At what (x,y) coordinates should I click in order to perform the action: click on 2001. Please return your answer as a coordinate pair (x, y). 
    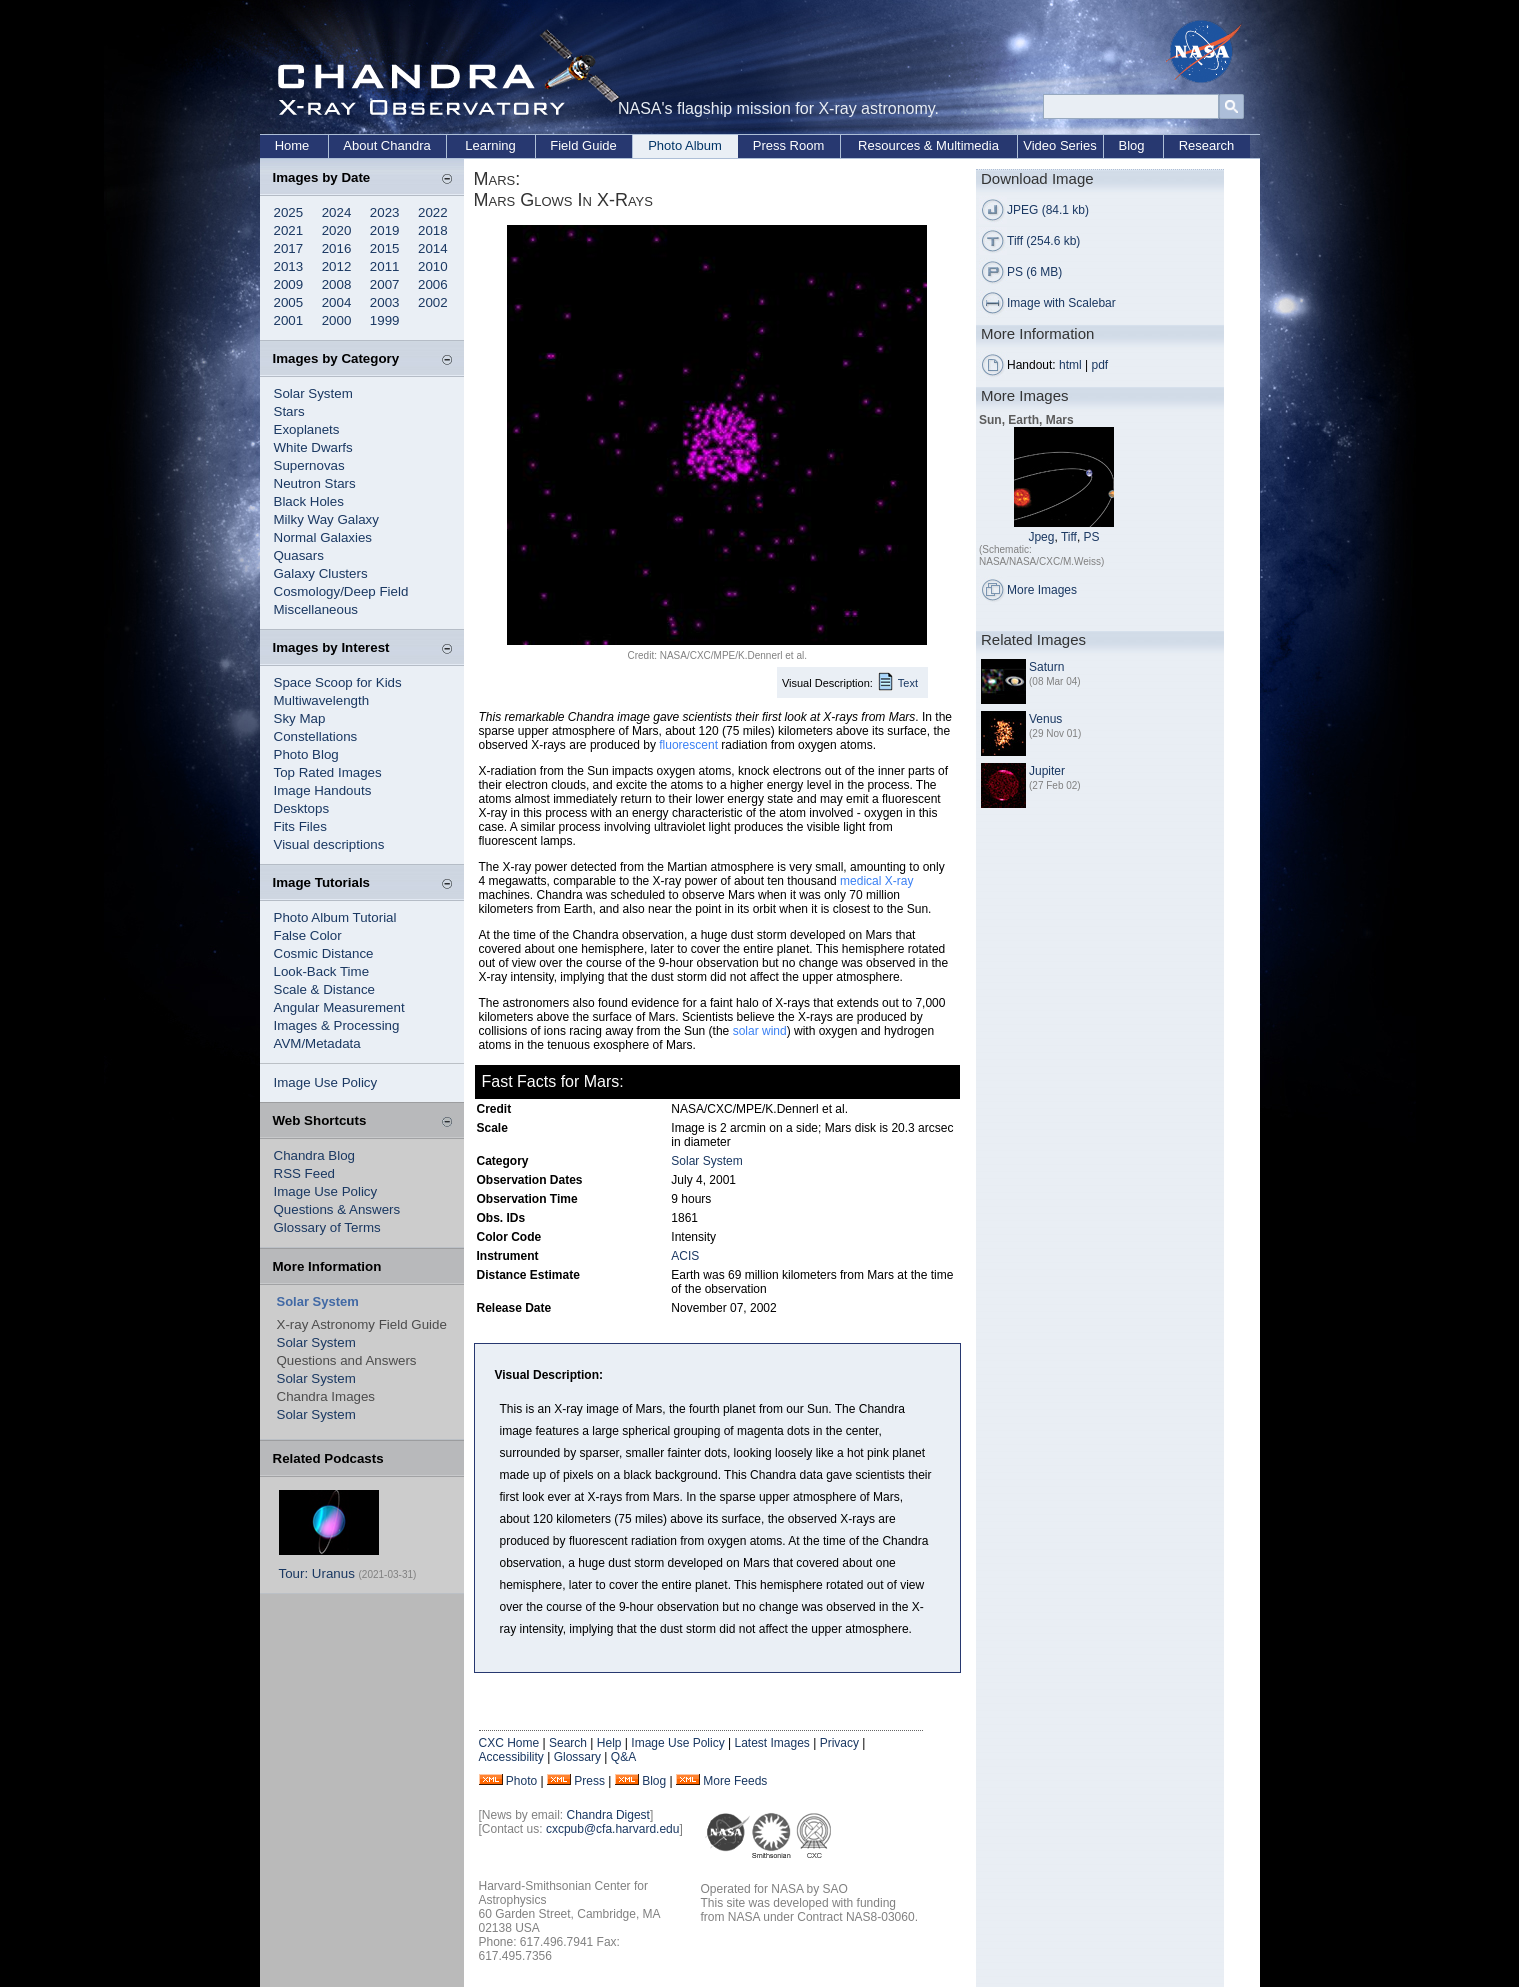
    Looking at the image, I should click on (289, 320).